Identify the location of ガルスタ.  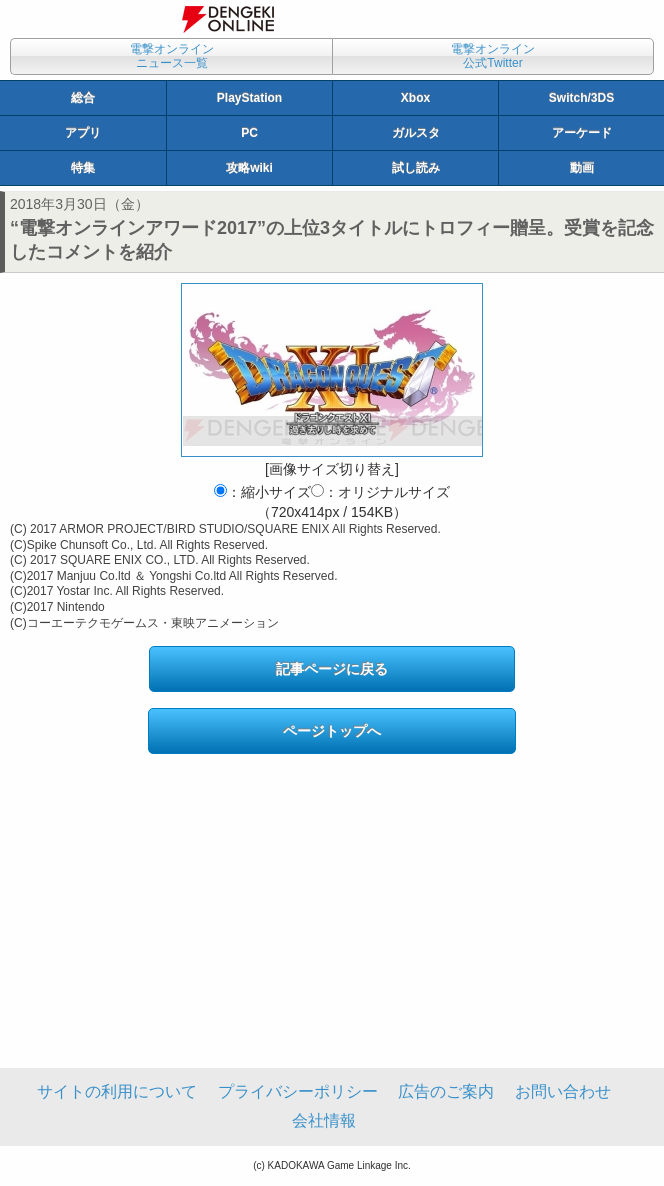
(416, 133).